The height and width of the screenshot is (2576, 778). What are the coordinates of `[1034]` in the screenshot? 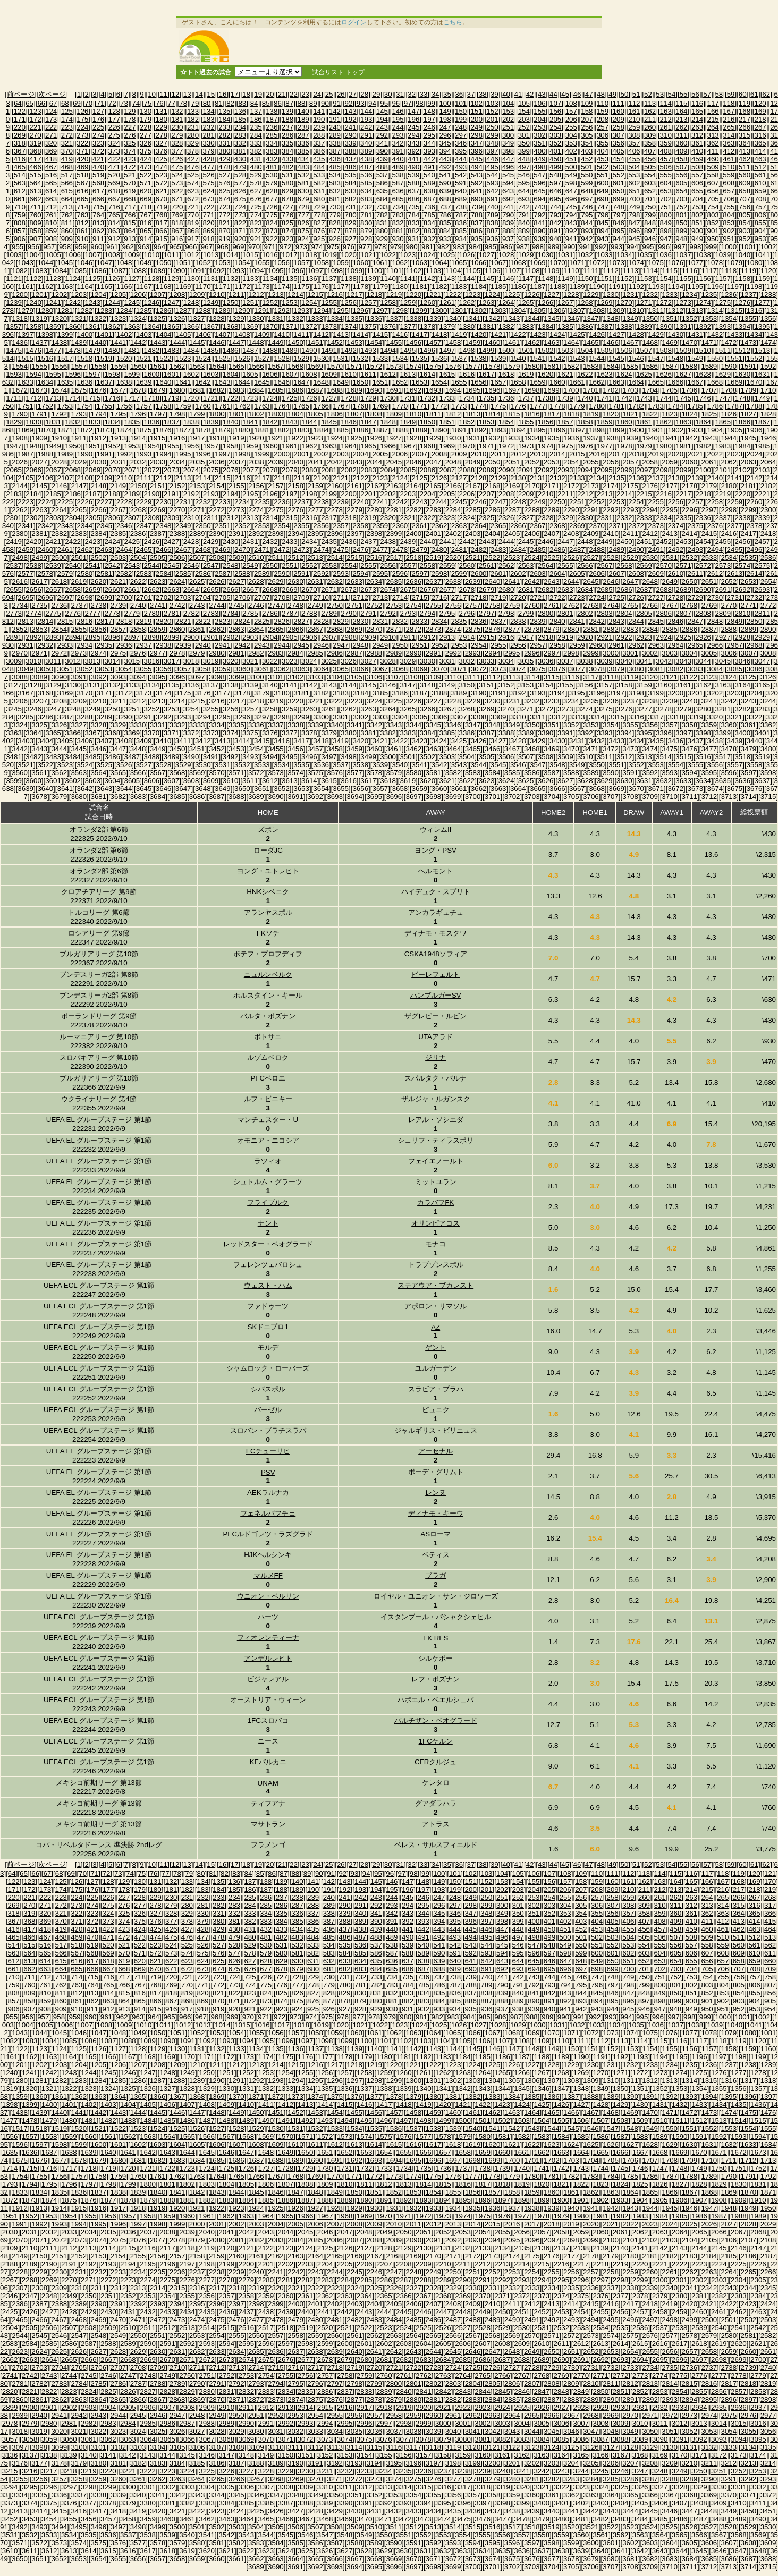 It's located at (624, 255).